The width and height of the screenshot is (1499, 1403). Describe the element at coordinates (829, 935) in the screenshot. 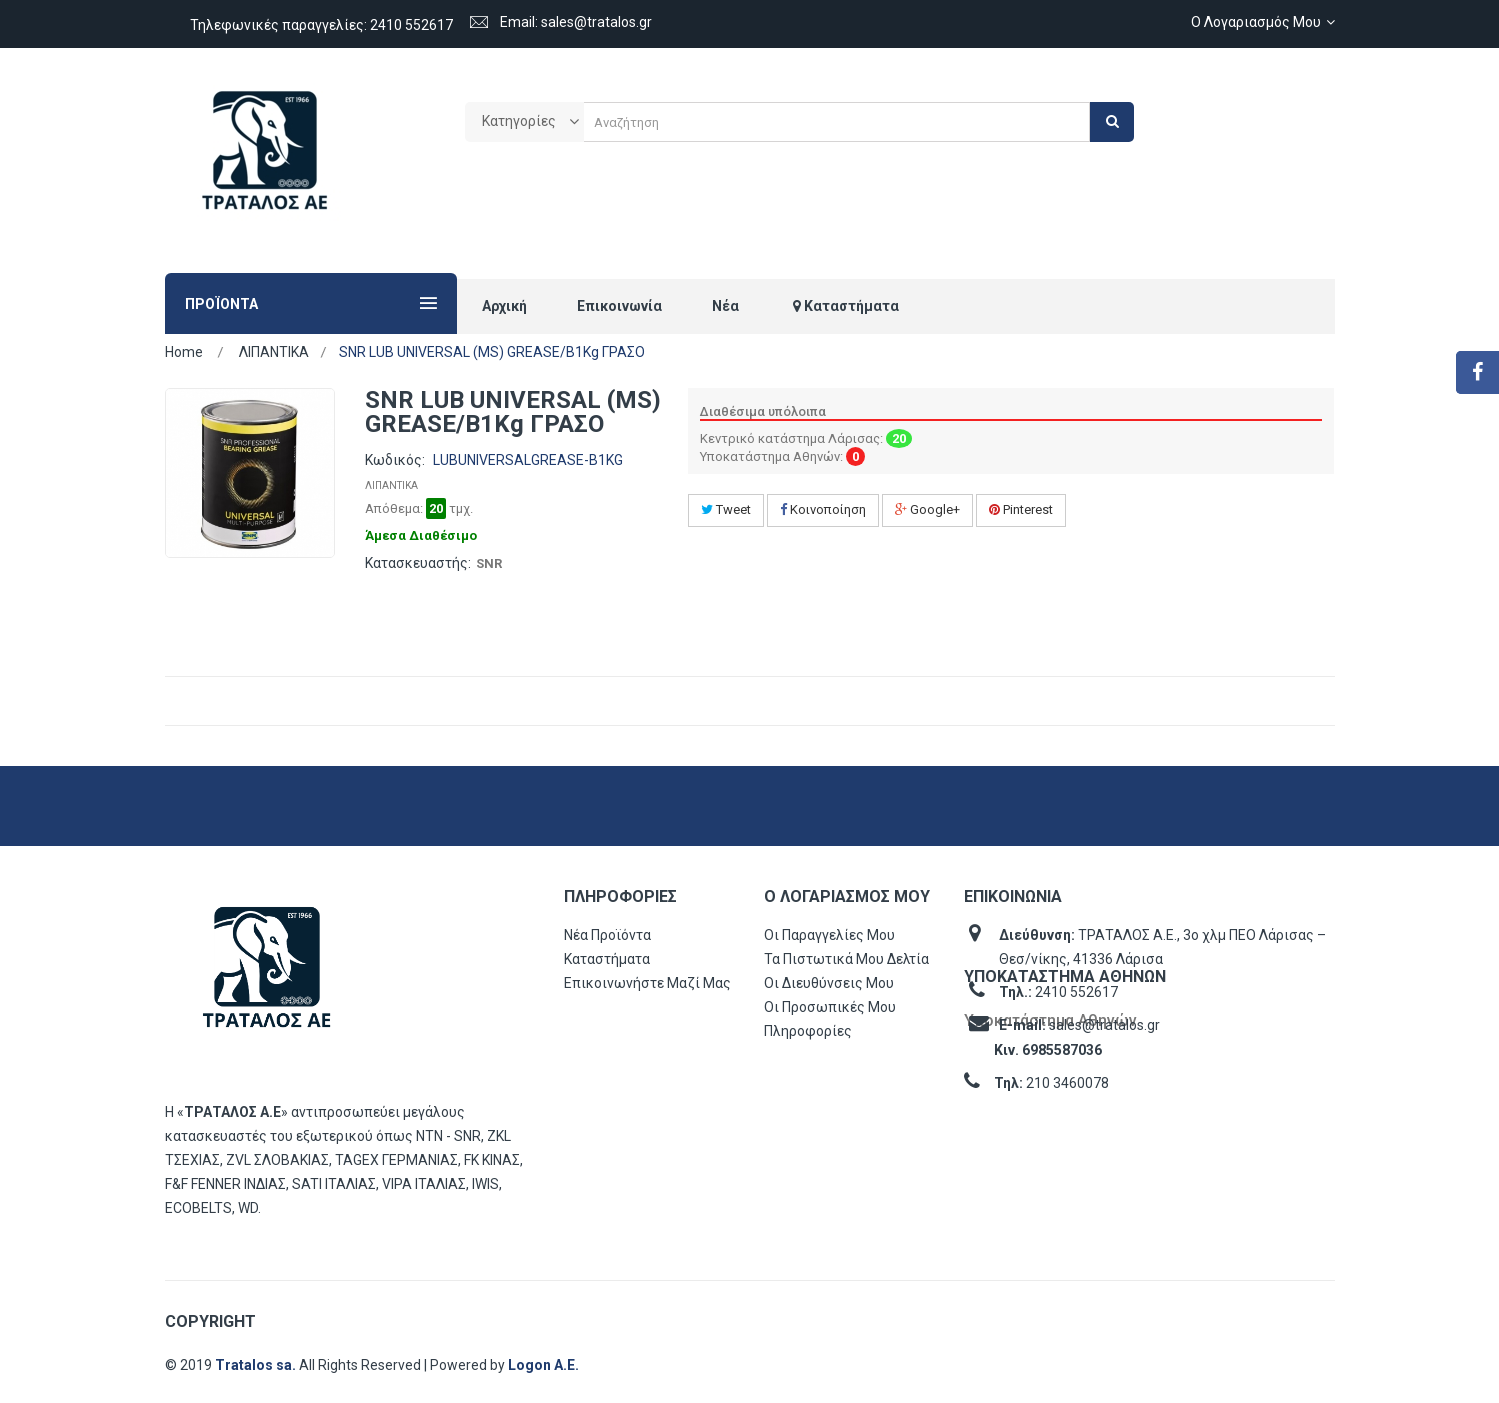

I see `Οι παραγγελίες μου` at that location.